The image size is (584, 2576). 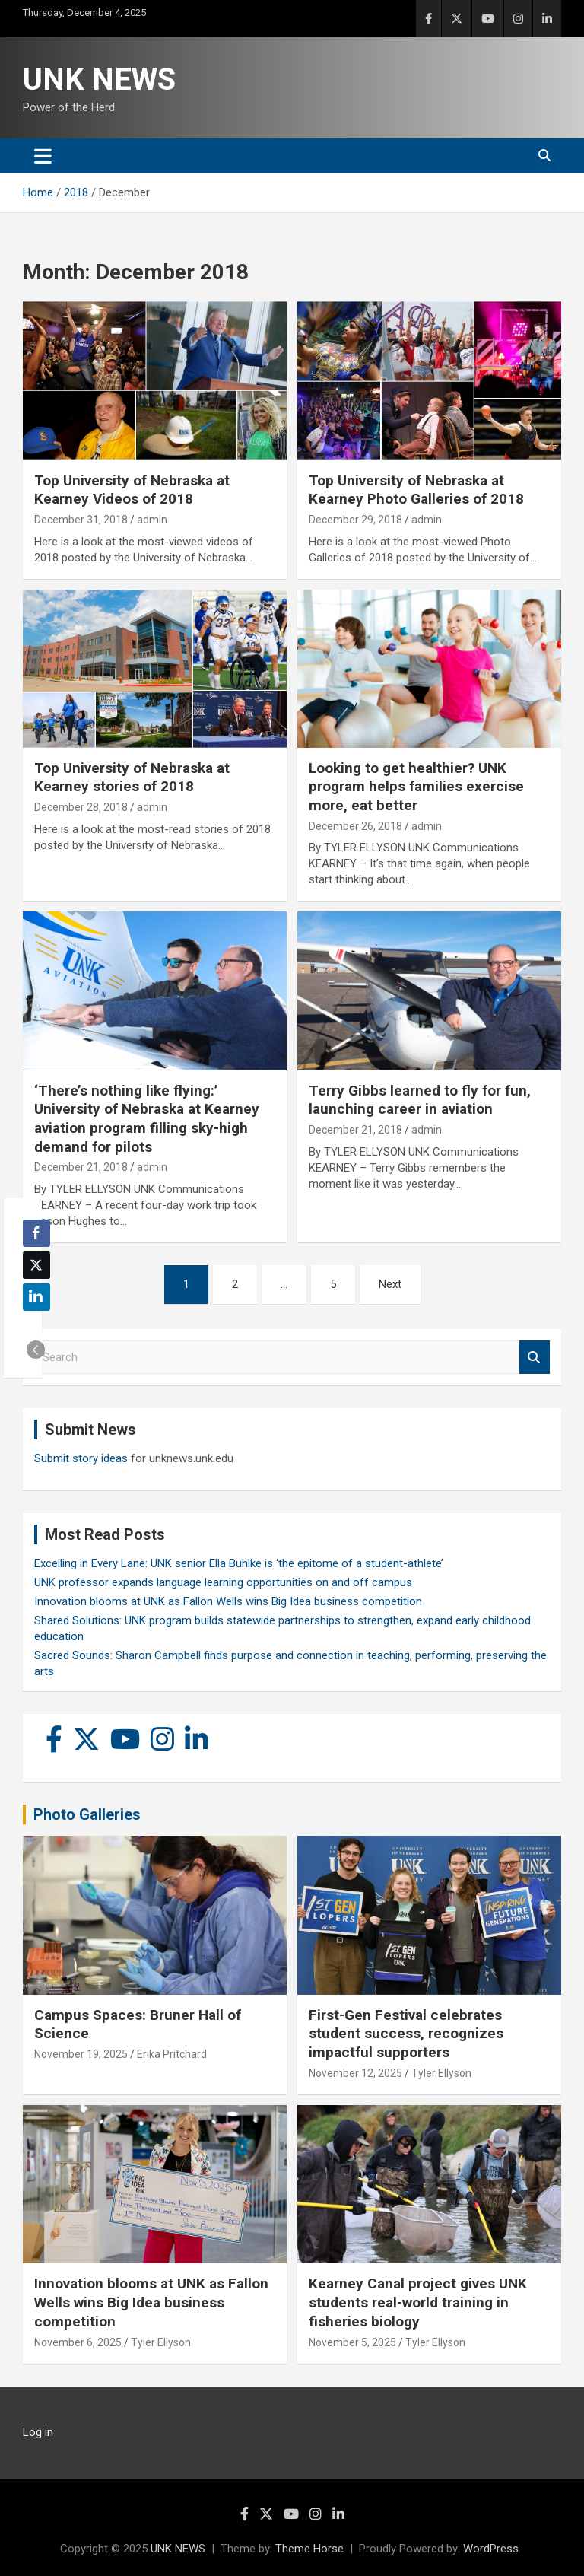 What do you see at coordinates (441, 2073) in the screenshot?
I see `Tyler Ellyson` at bounding box center [441, 2073].